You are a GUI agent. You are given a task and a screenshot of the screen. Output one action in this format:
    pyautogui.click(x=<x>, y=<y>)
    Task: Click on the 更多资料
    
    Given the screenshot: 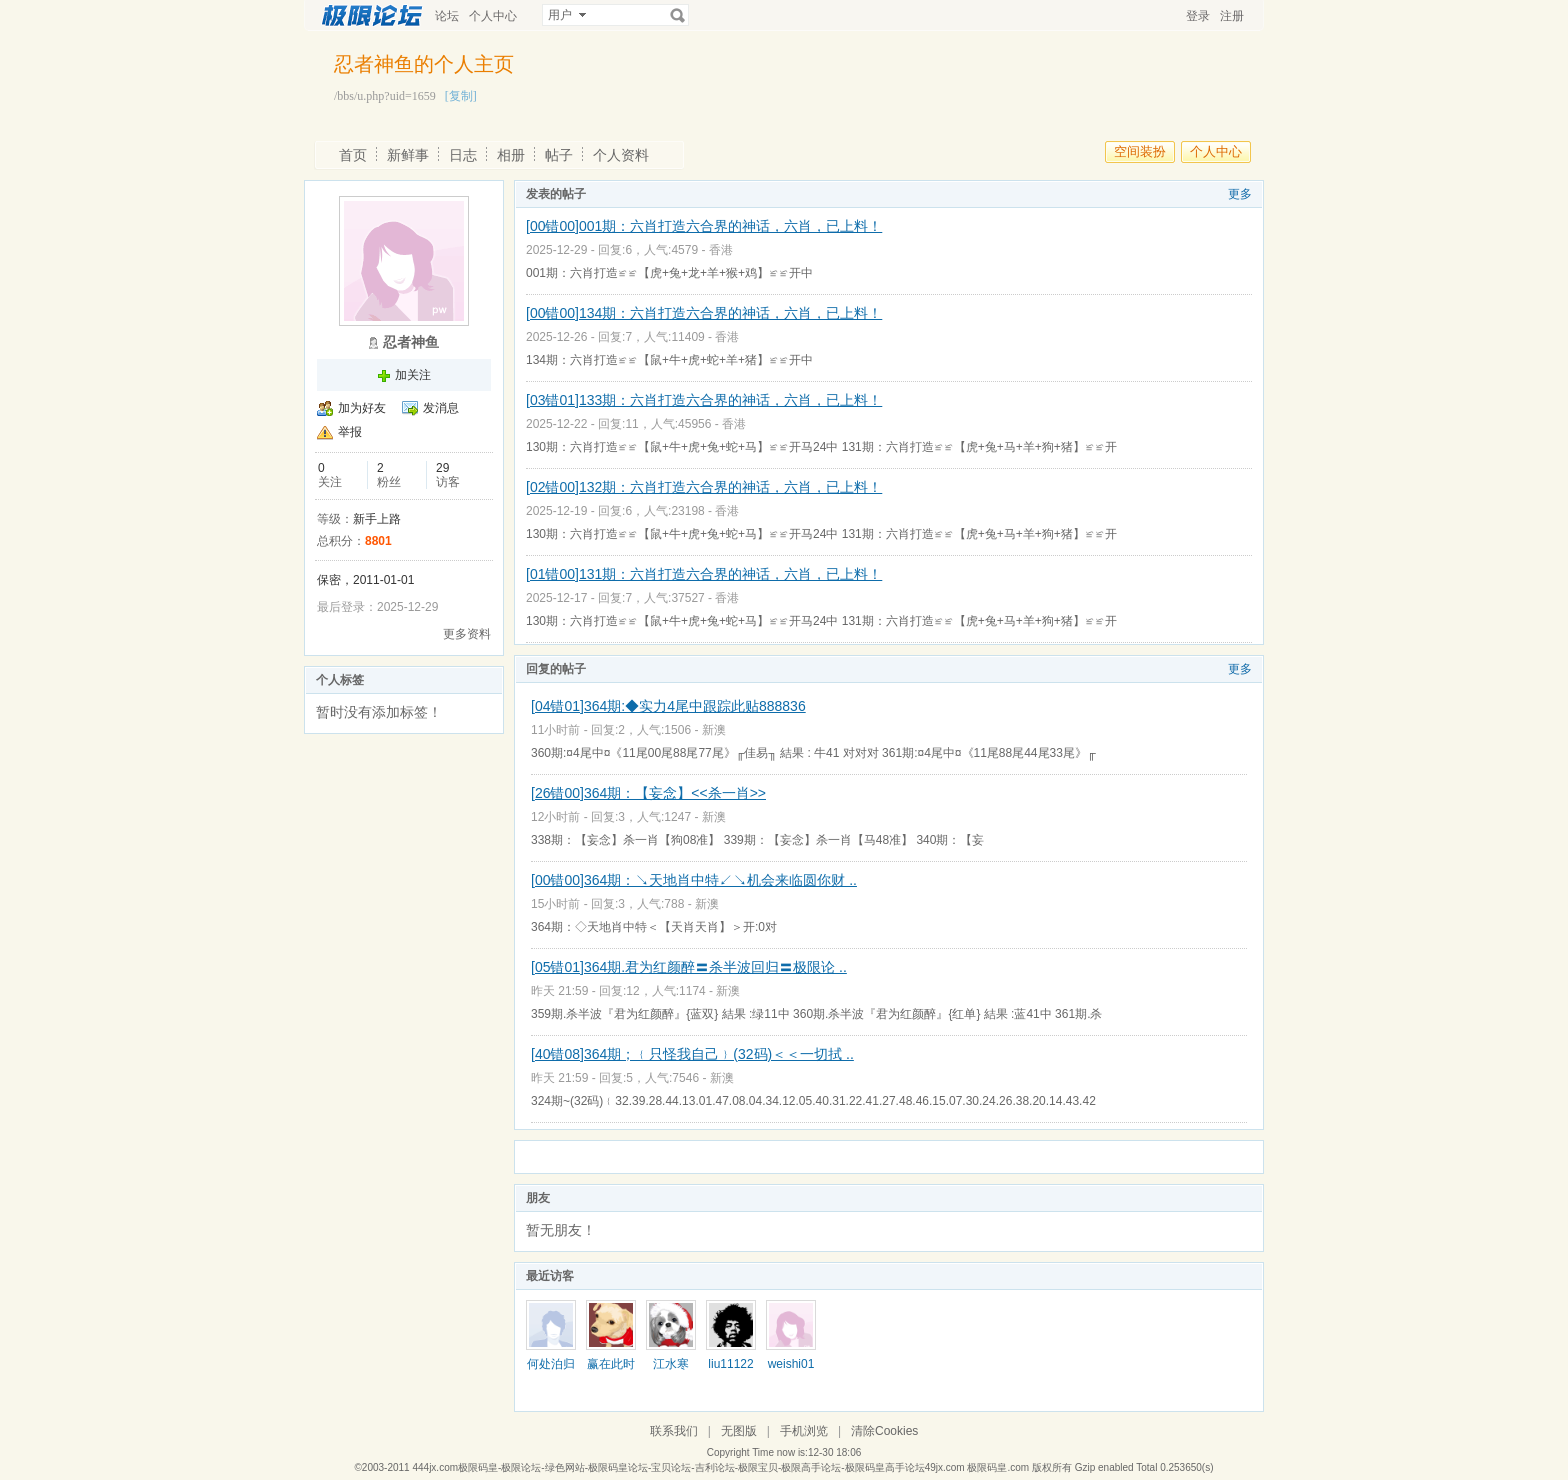 What is the action you would take?
    pyautogui.click(x=467, y=634)
    